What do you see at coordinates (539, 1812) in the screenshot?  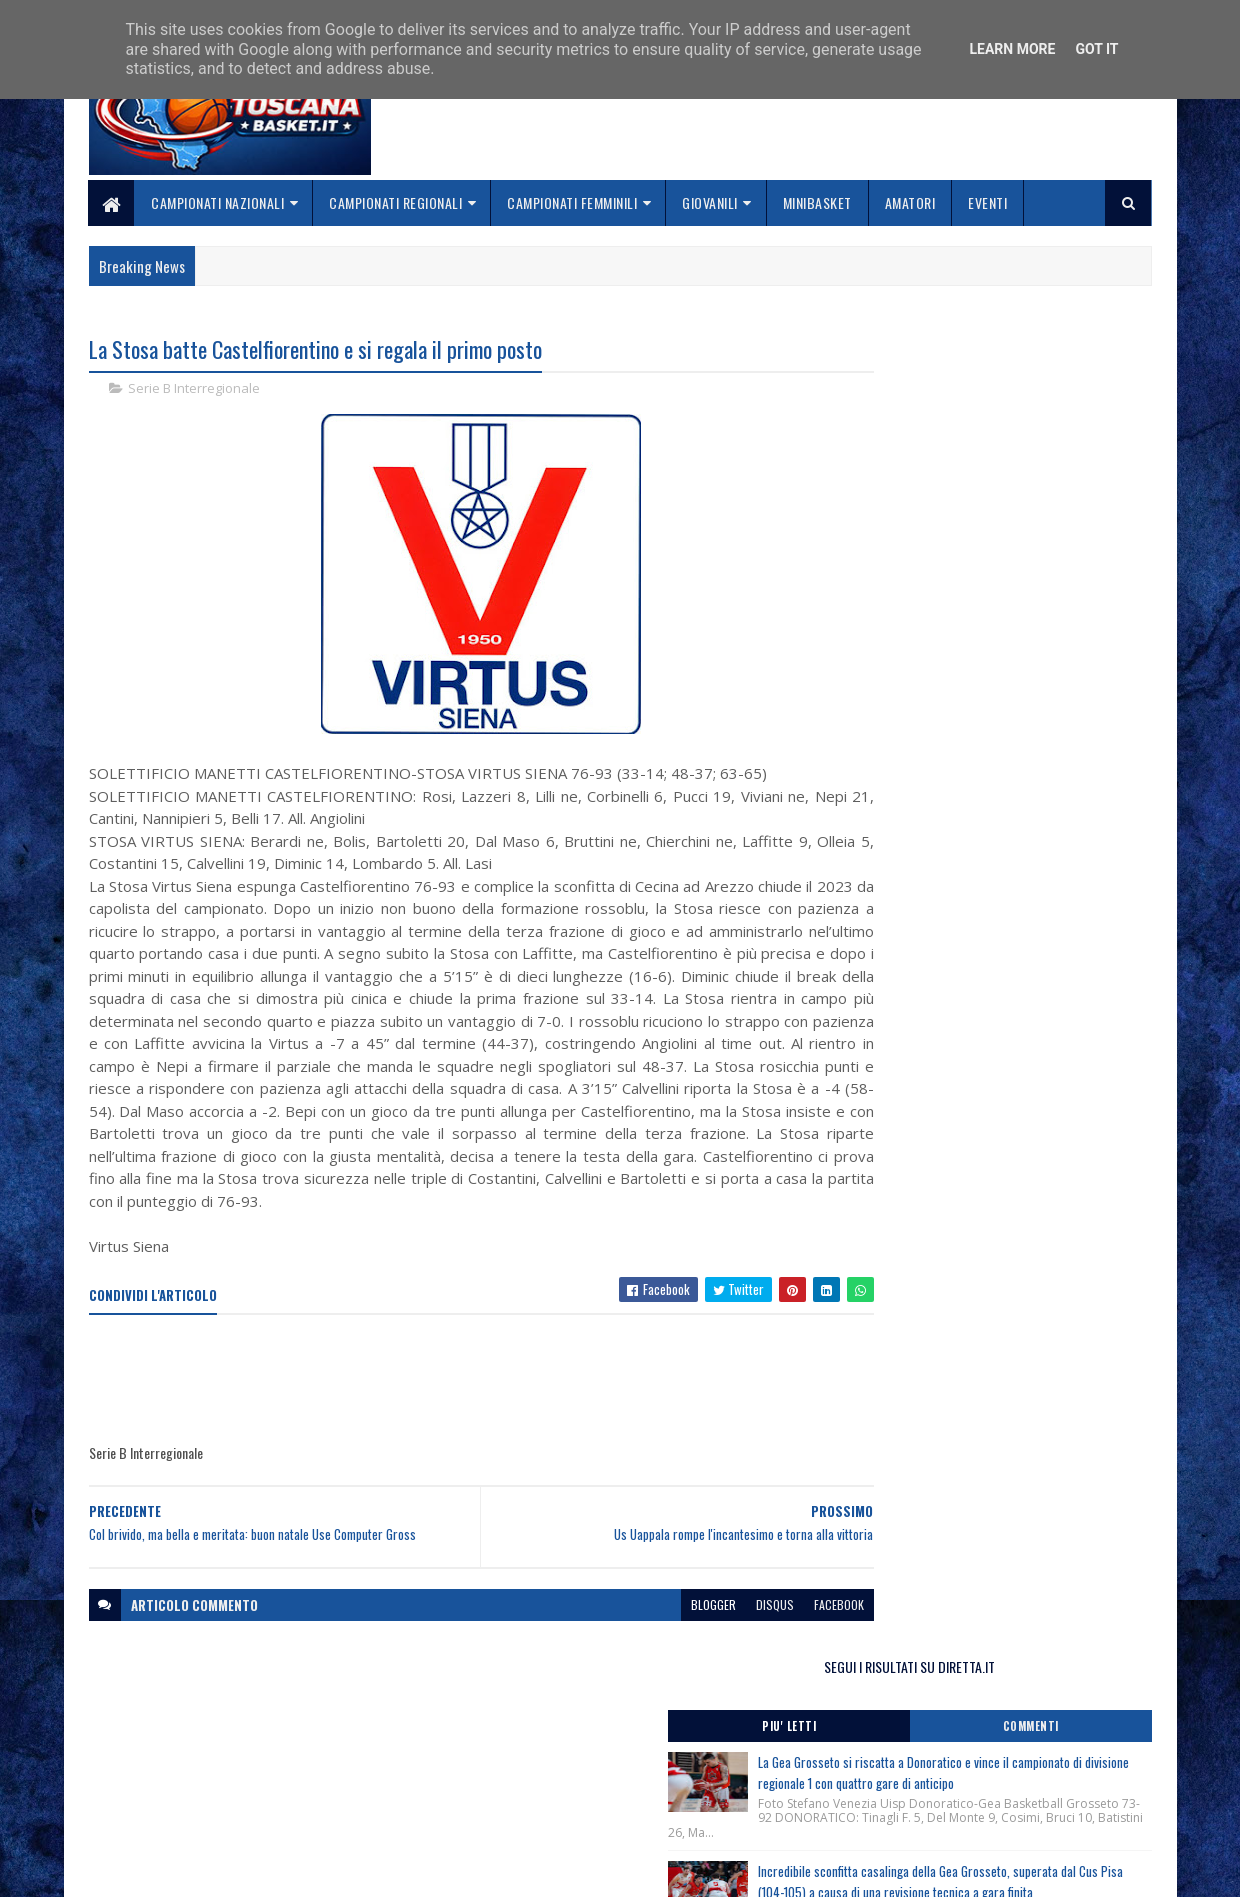 I see `Se sbagliamo... correggiamo` at bounding box center [539, 1812].